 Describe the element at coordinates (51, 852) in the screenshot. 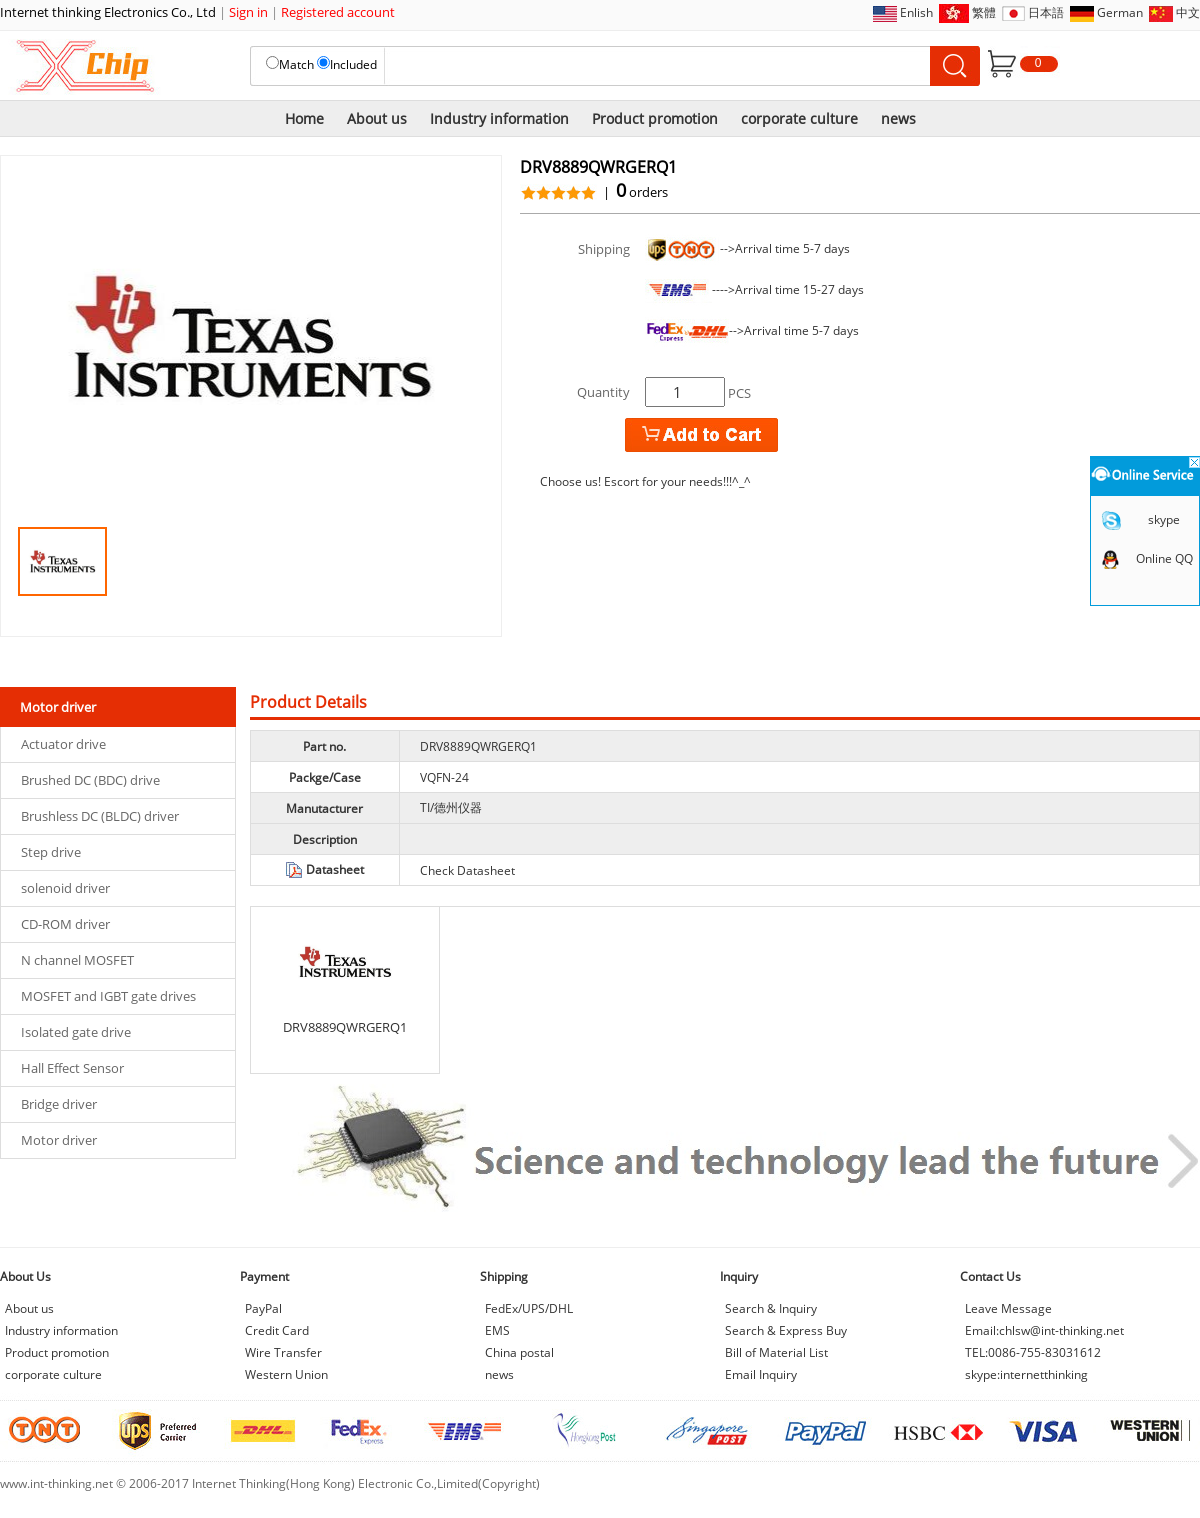

I see `Step drive` at that location.